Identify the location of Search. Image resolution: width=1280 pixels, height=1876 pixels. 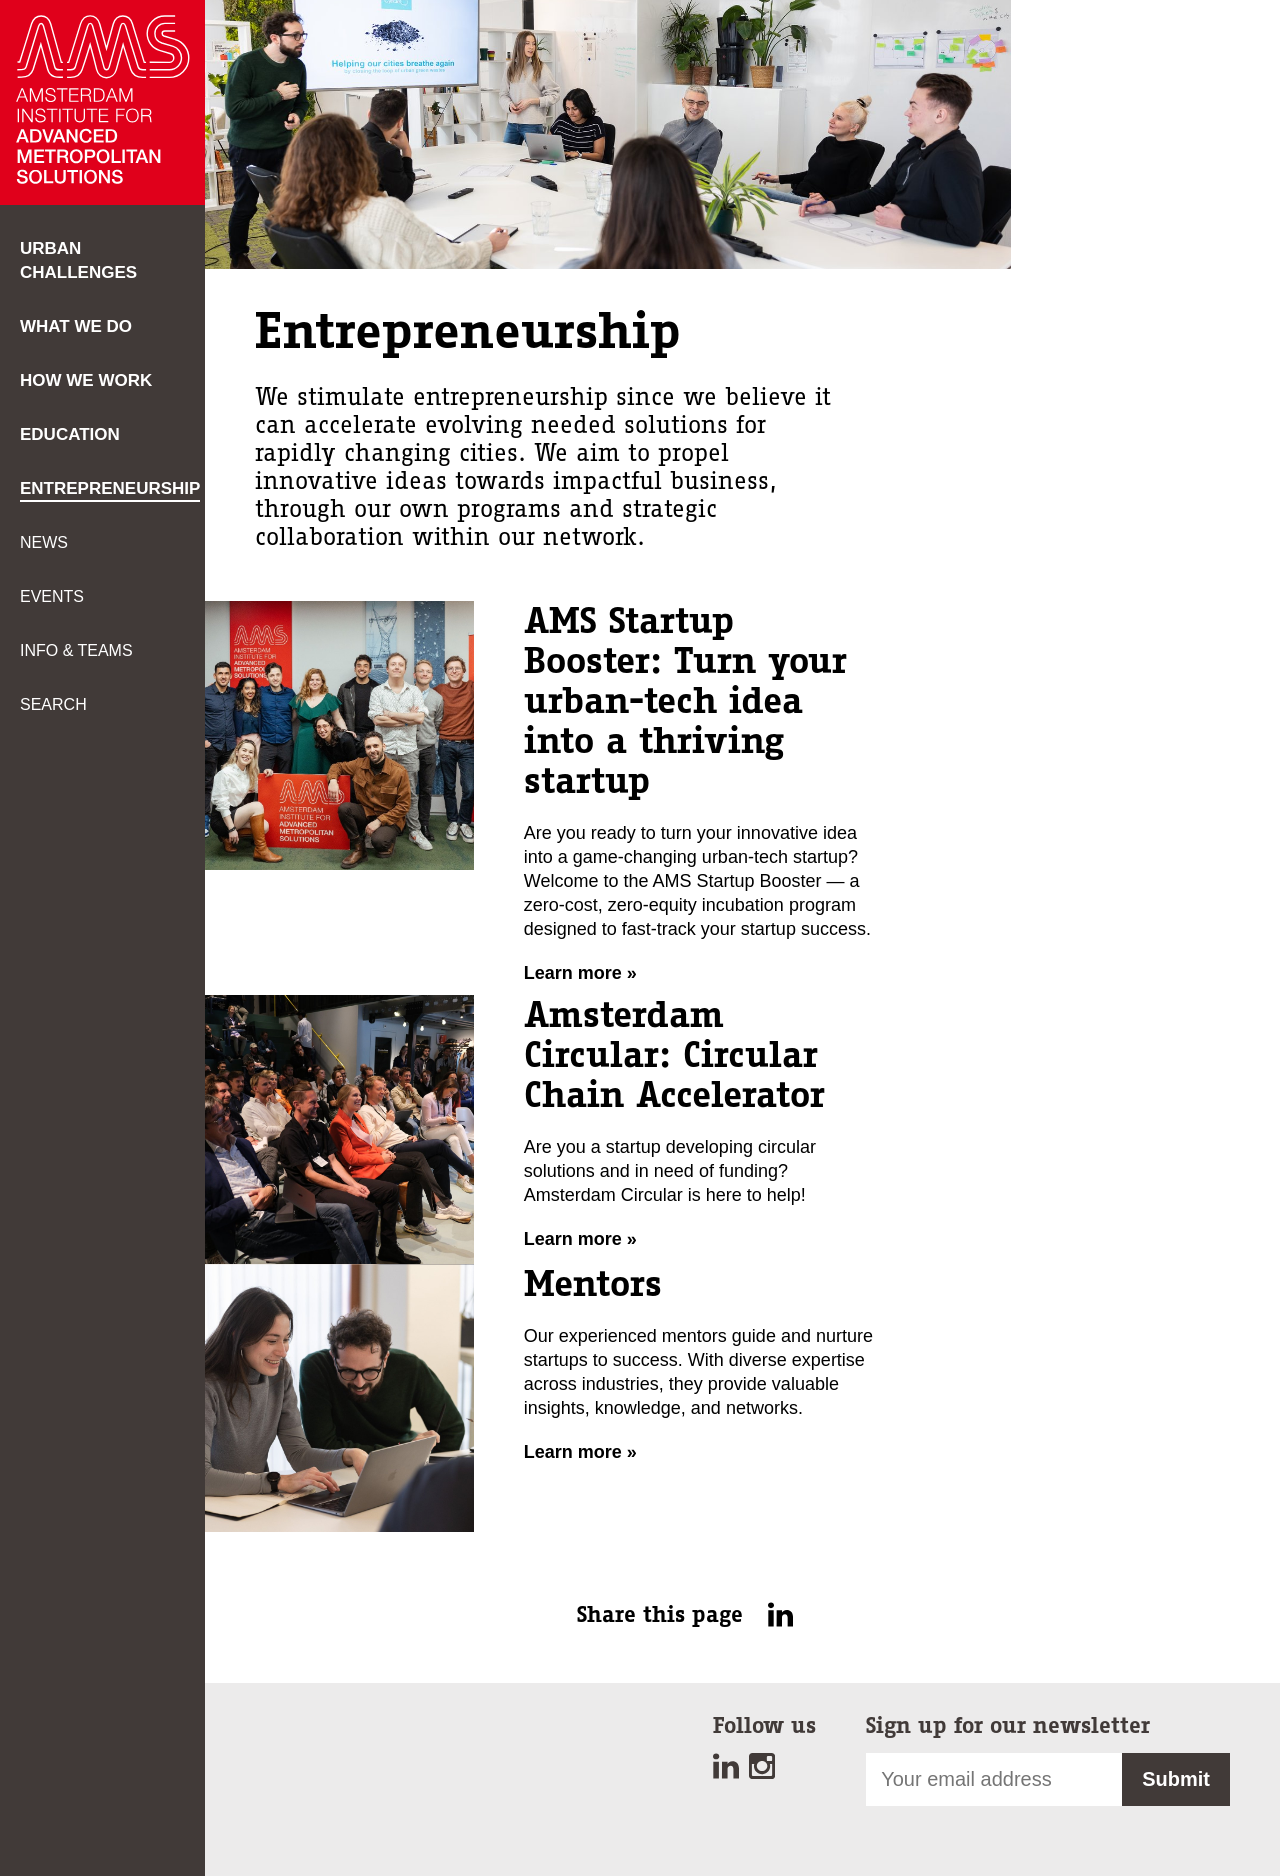
(53, 704).